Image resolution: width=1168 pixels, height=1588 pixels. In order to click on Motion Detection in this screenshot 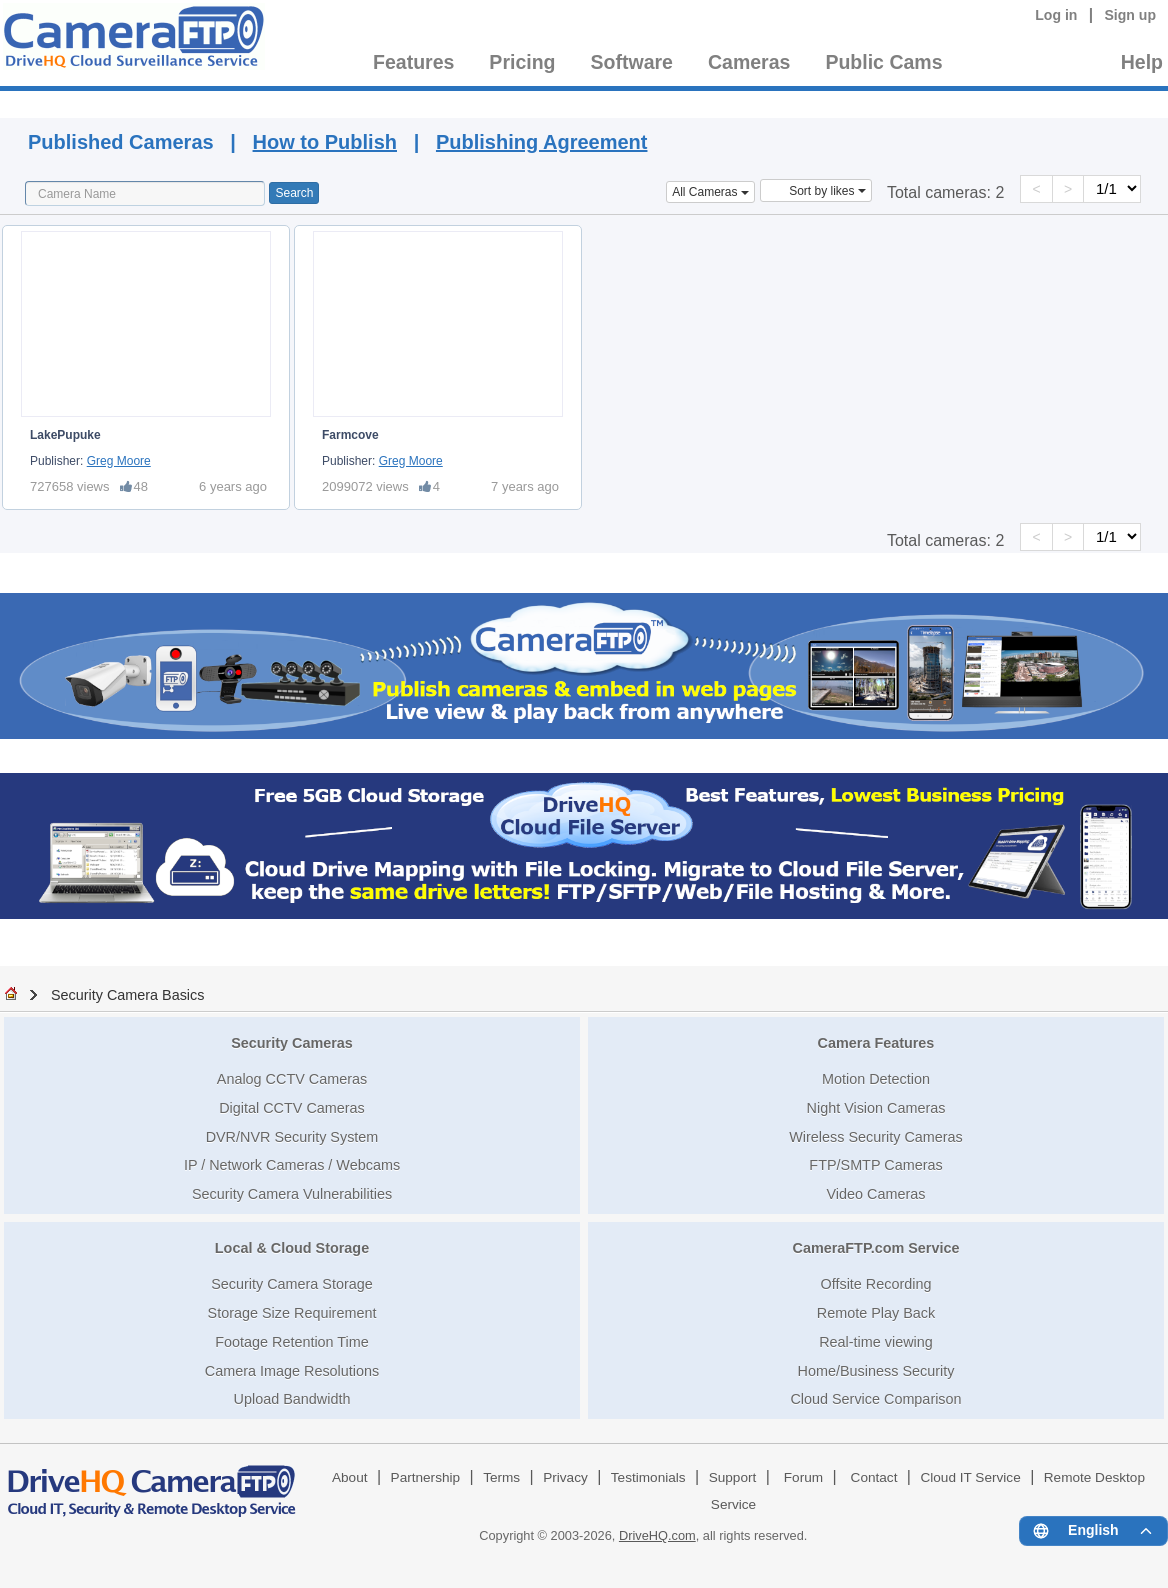, I will do `click(876, 1079)`.